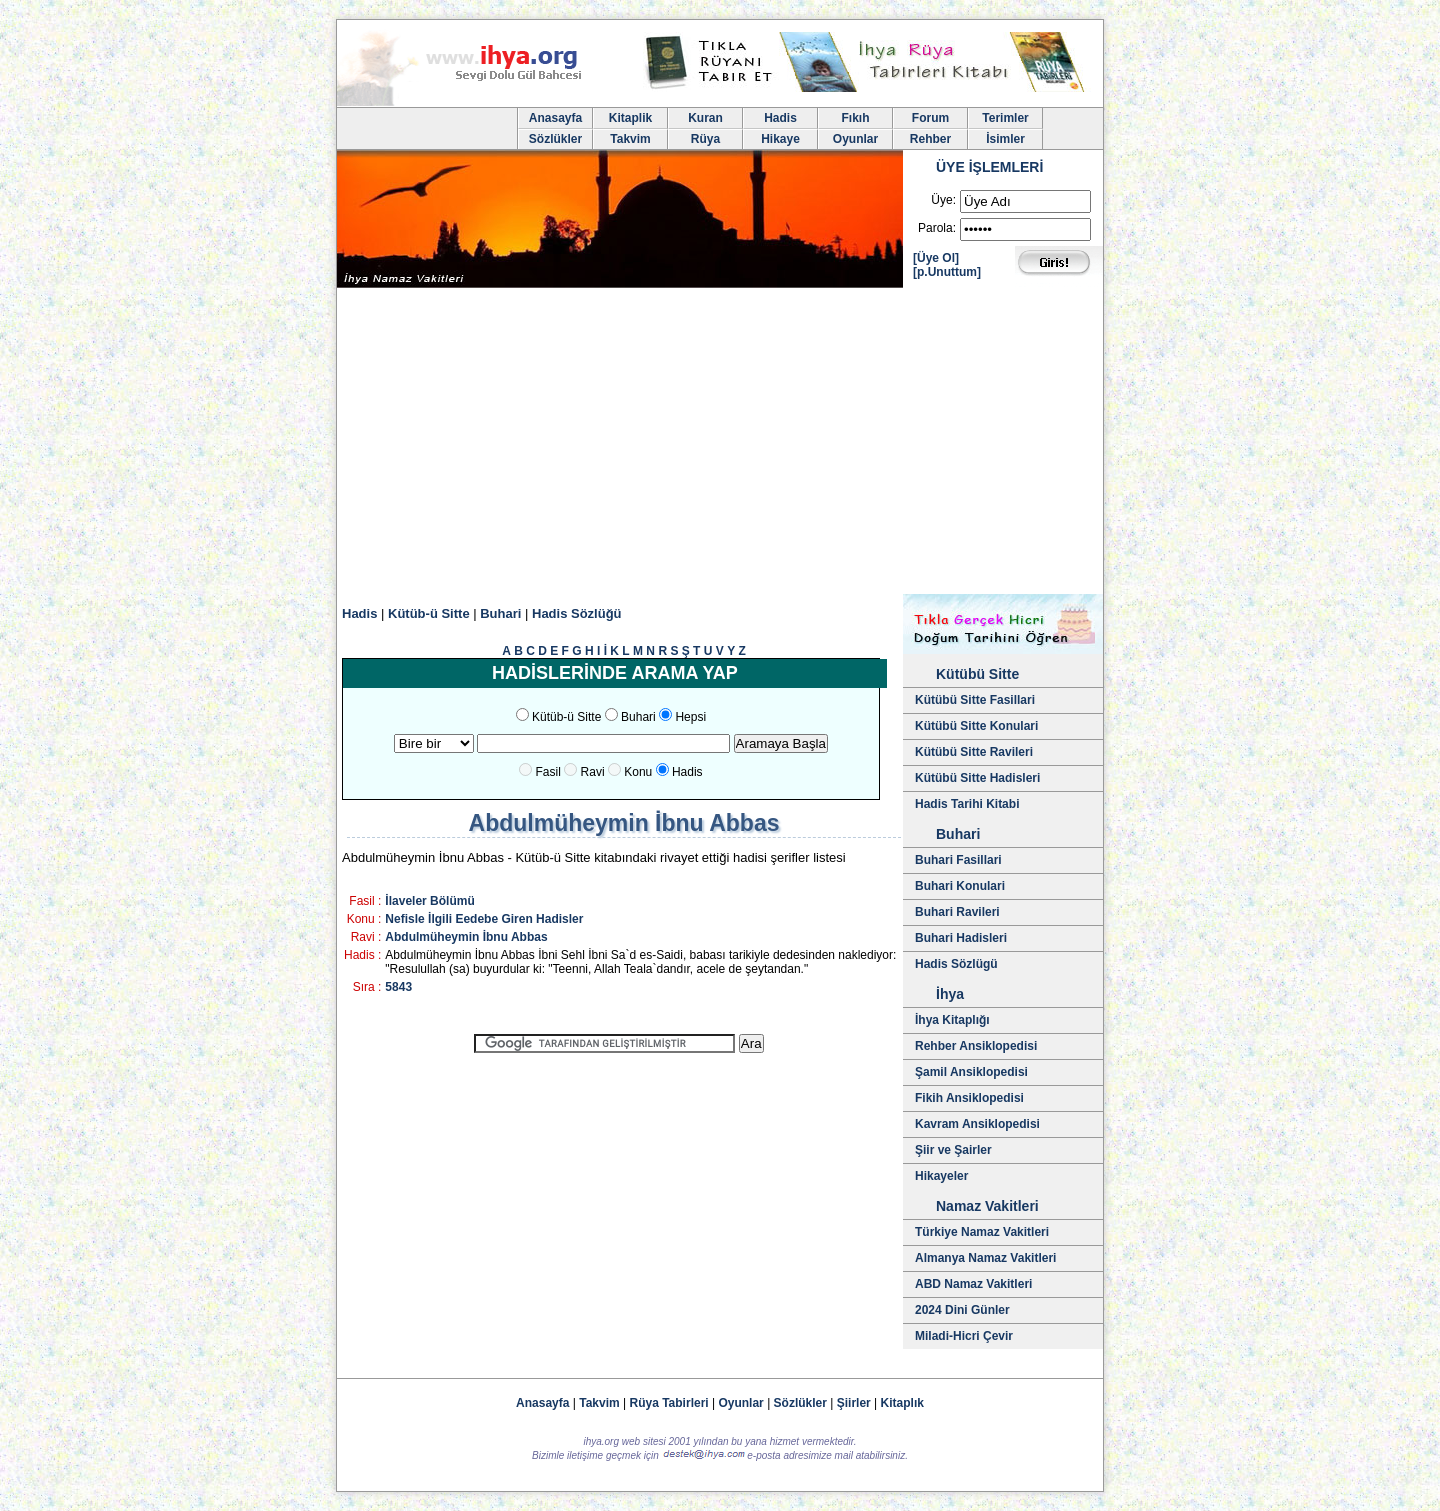 The height and width of the screenshot is (1511, 1440). I want to click on [p.Unuttum], so click(947, 272).